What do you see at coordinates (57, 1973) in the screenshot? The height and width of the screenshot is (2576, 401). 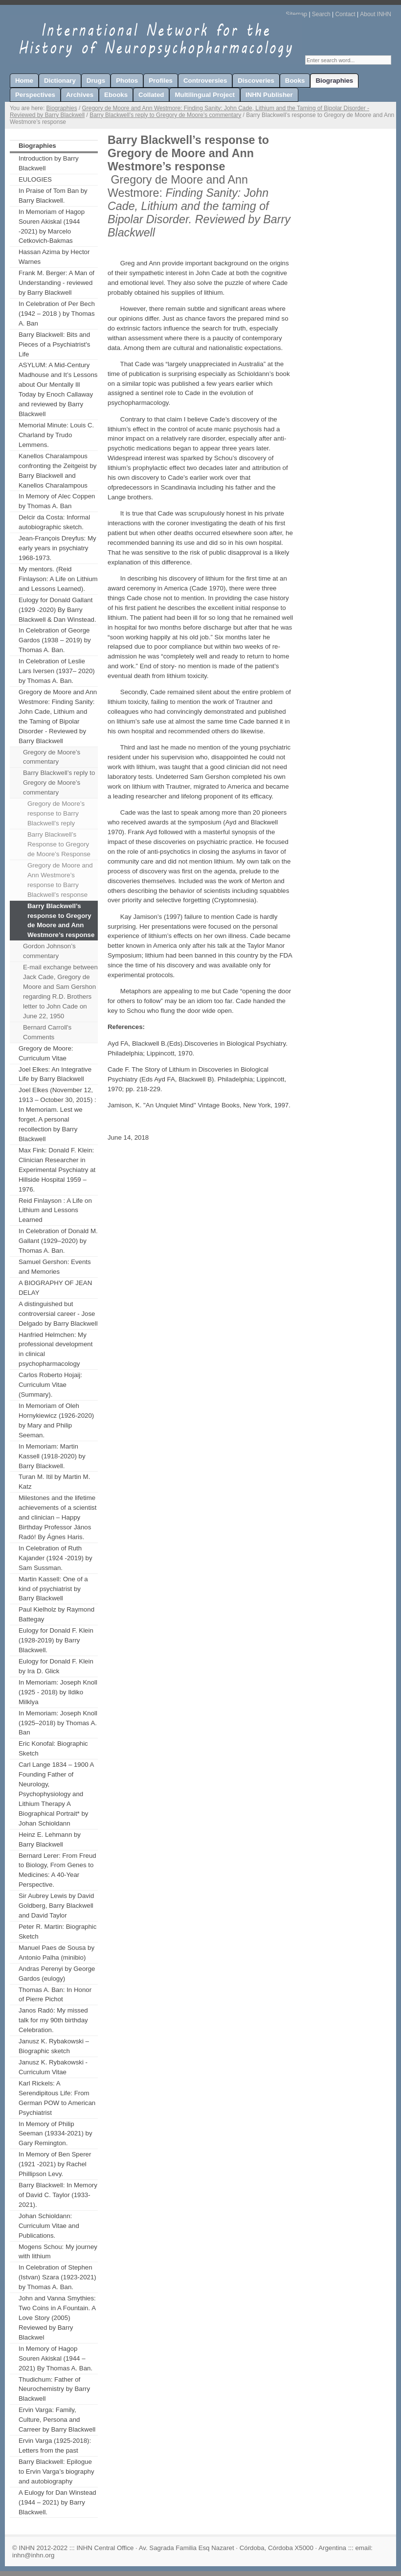 I see `Andras Perenyi by George Gardos (eulogy)` at bounding box center [57, 1973].